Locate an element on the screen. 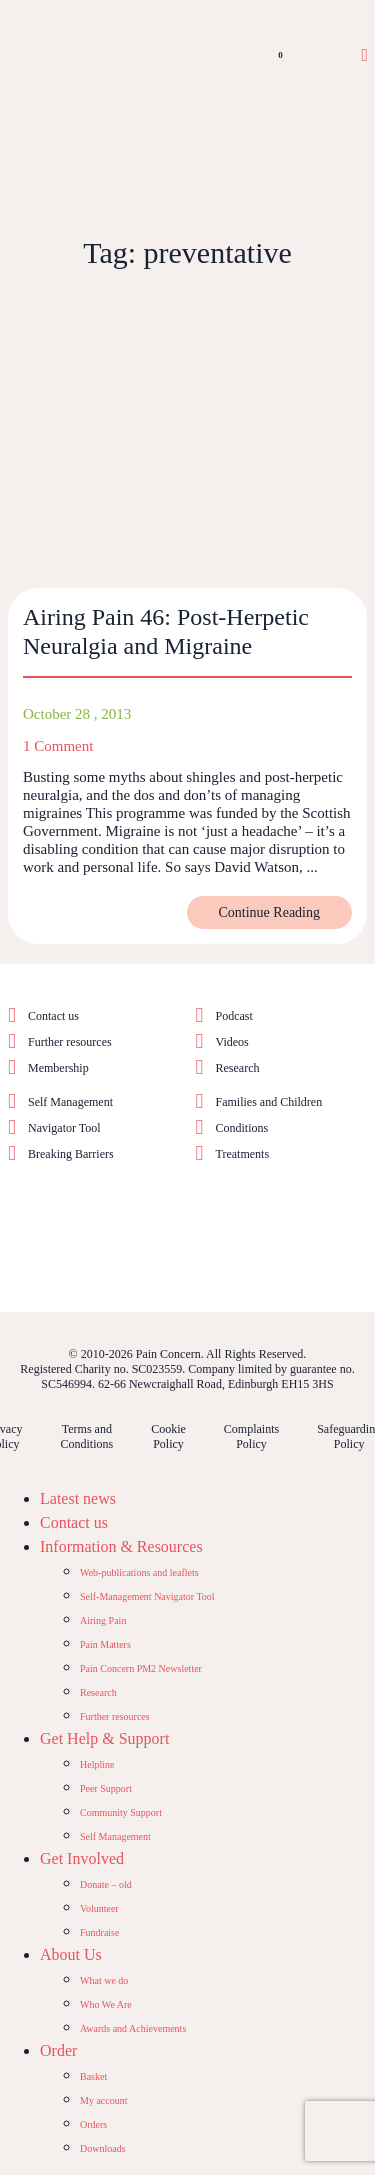  Videos is located at coordinates (232, 1042).